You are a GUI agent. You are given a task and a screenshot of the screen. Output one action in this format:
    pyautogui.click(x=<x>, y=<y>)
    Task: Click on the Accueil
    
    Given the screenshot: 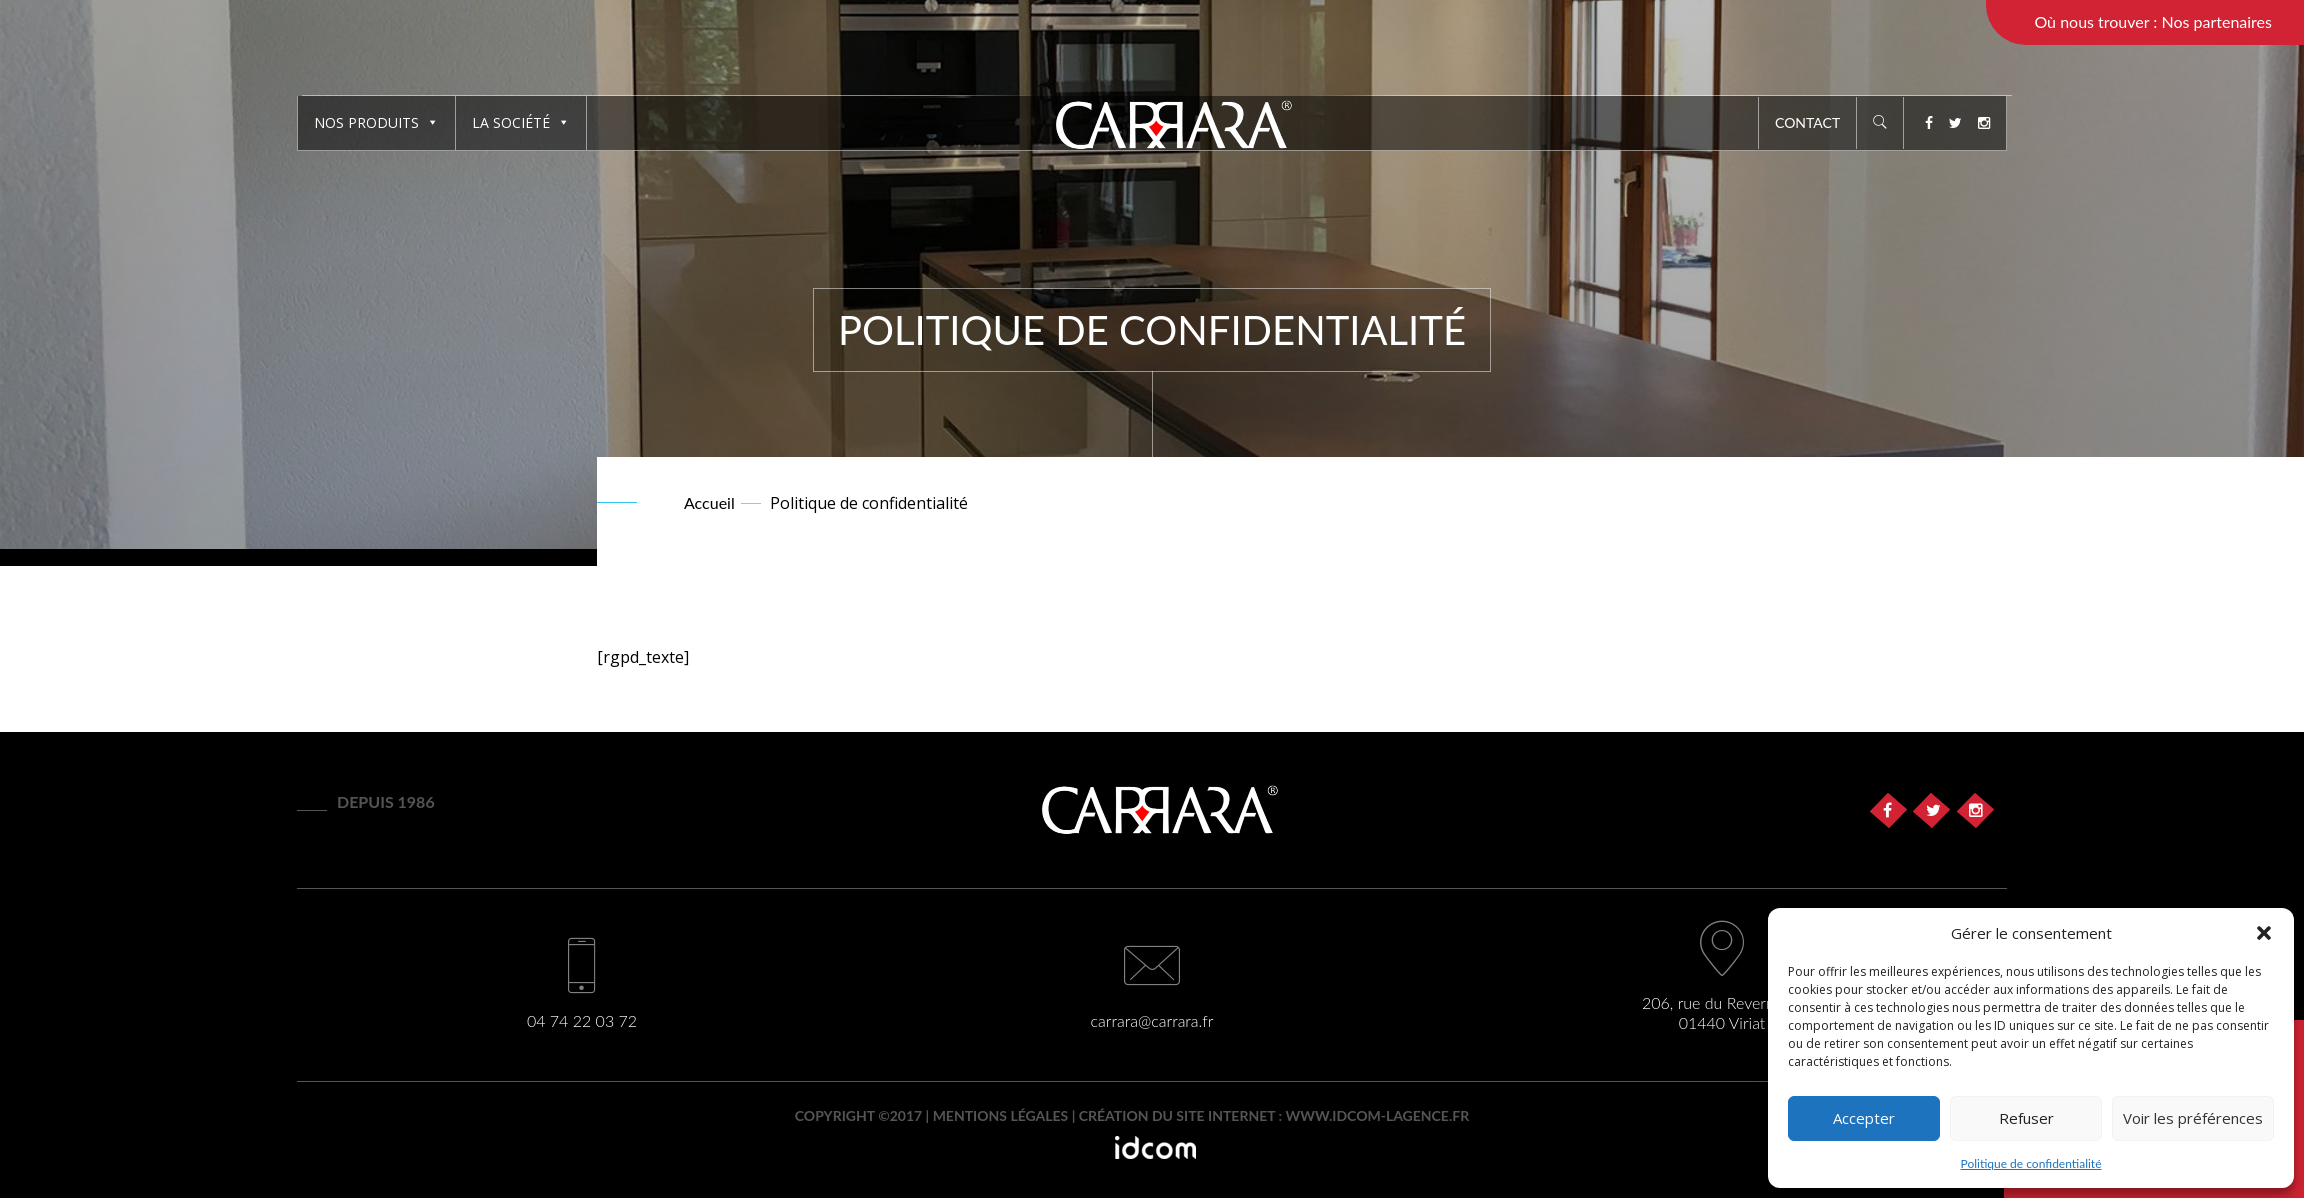 What is the action you would take?
    pyautogui.click(x=709, y=502)
    